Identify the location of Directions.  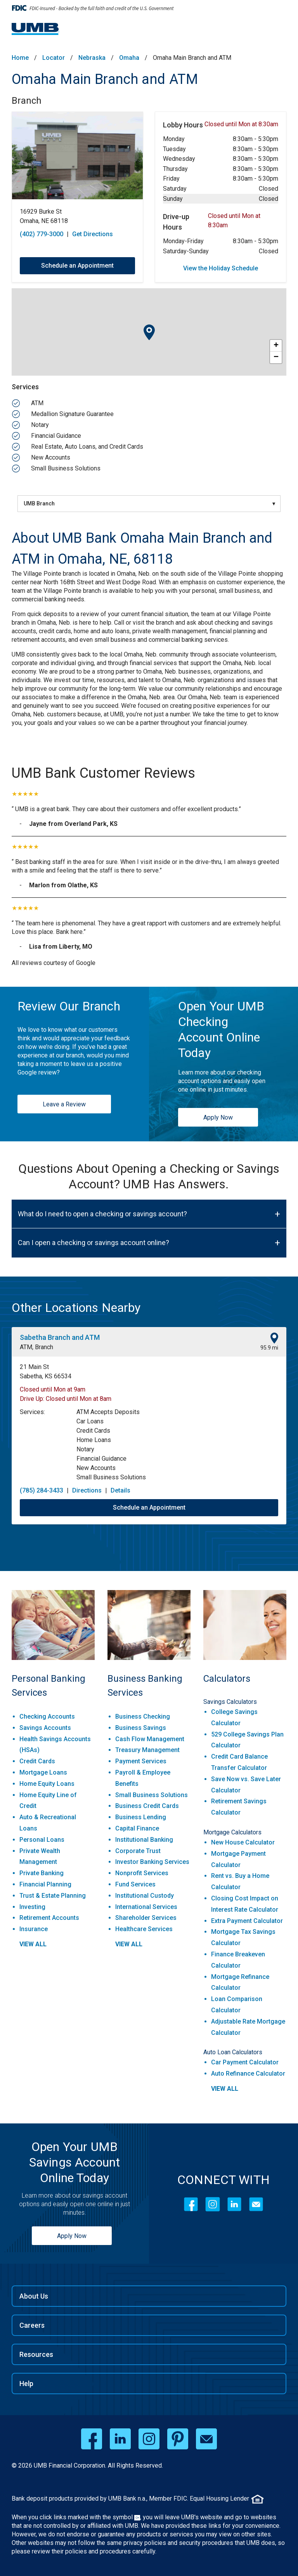
(87, 1490).